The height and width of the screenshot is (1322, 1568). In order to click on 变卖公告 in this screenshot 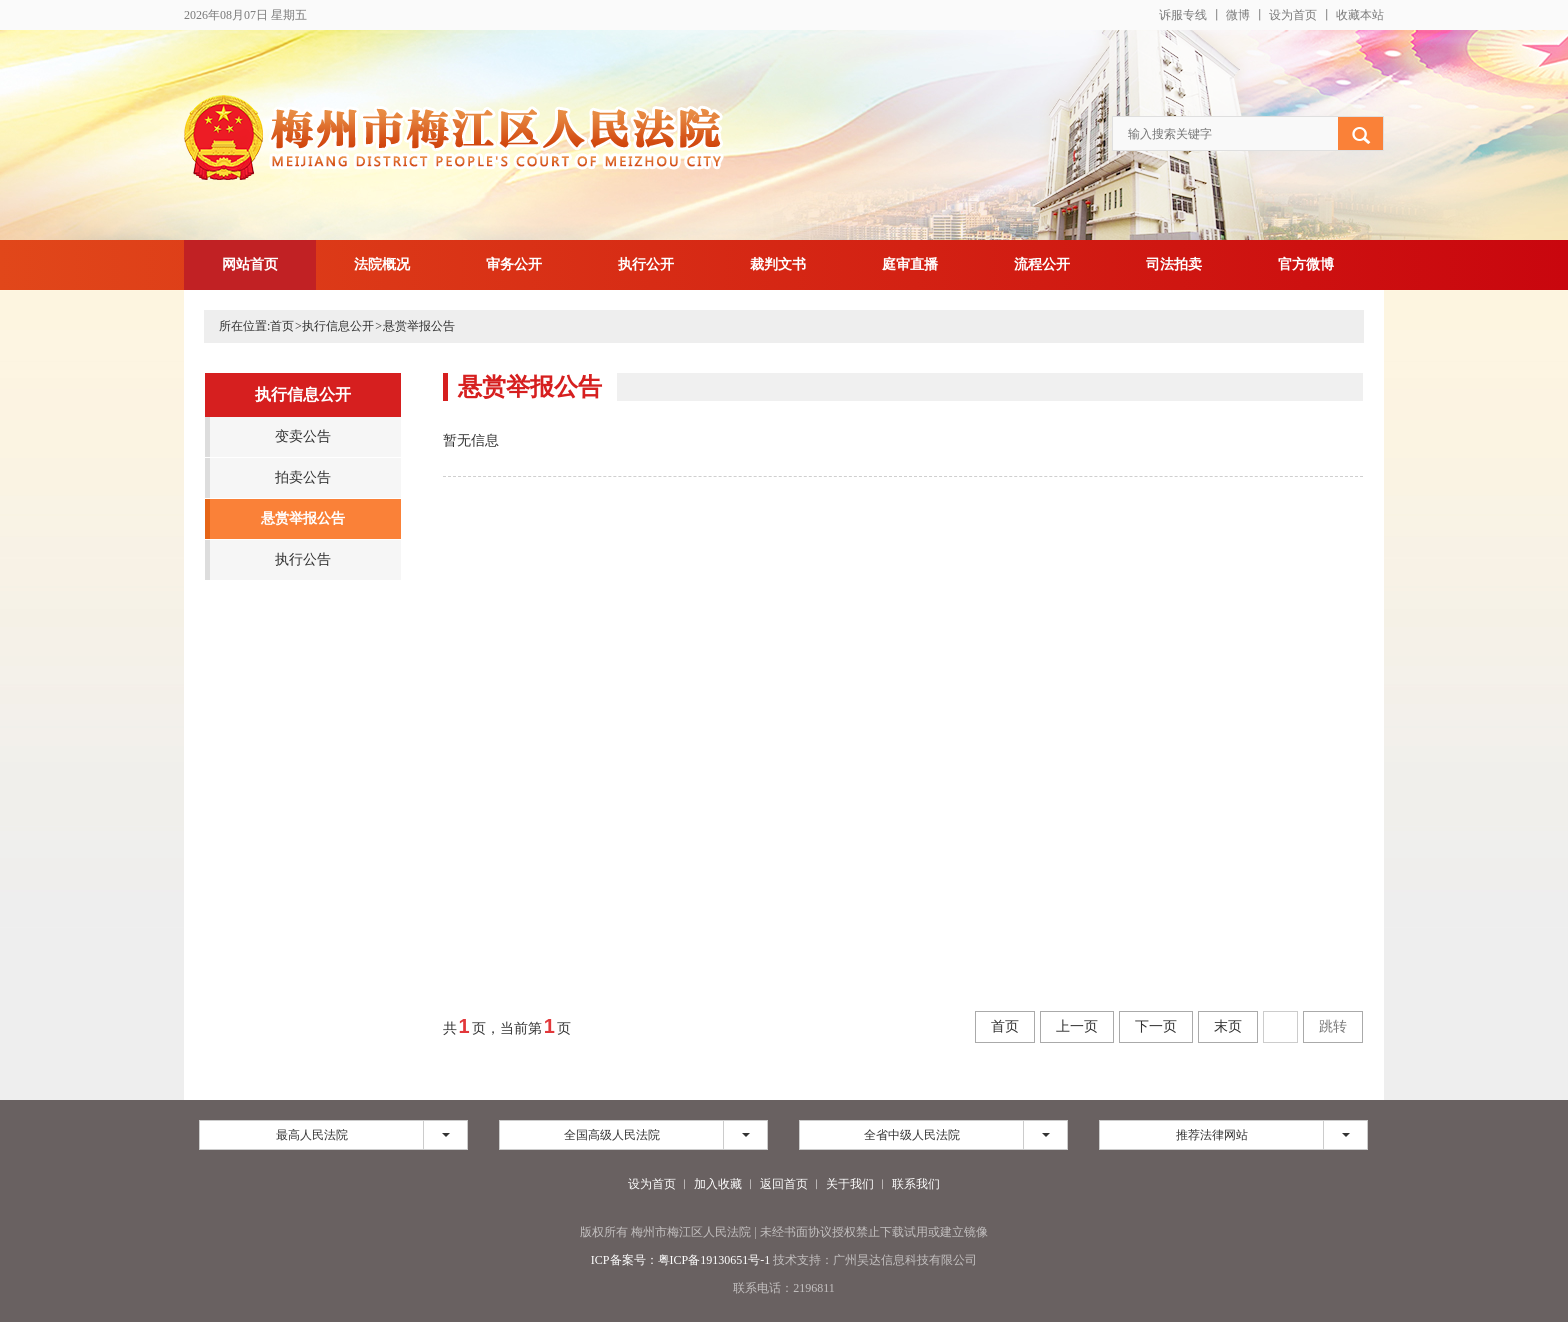, I will do `click(303, 436)`.